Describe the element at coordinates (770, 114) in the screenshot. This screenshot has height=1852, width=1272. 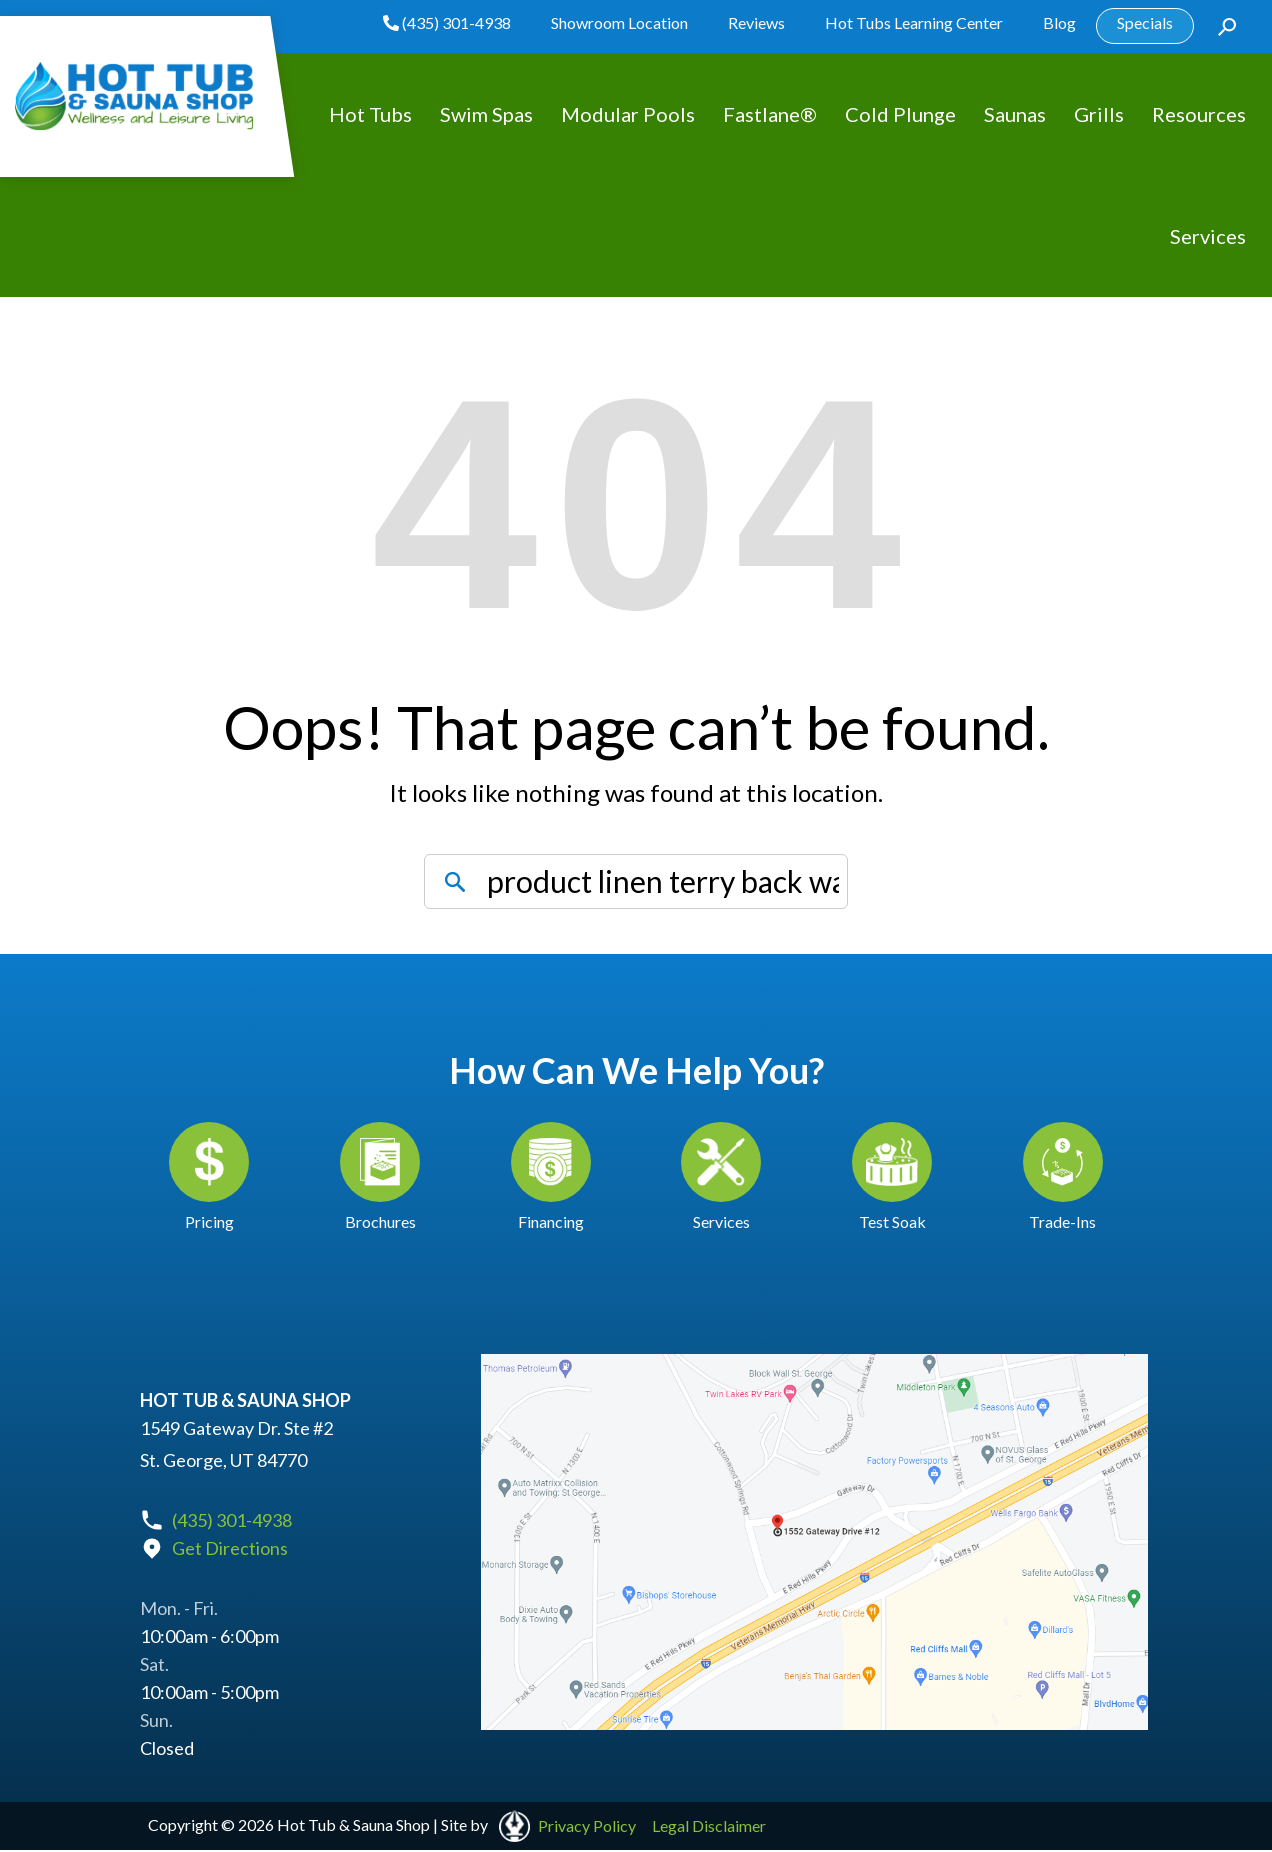
I see `Fastlane®` at that location.